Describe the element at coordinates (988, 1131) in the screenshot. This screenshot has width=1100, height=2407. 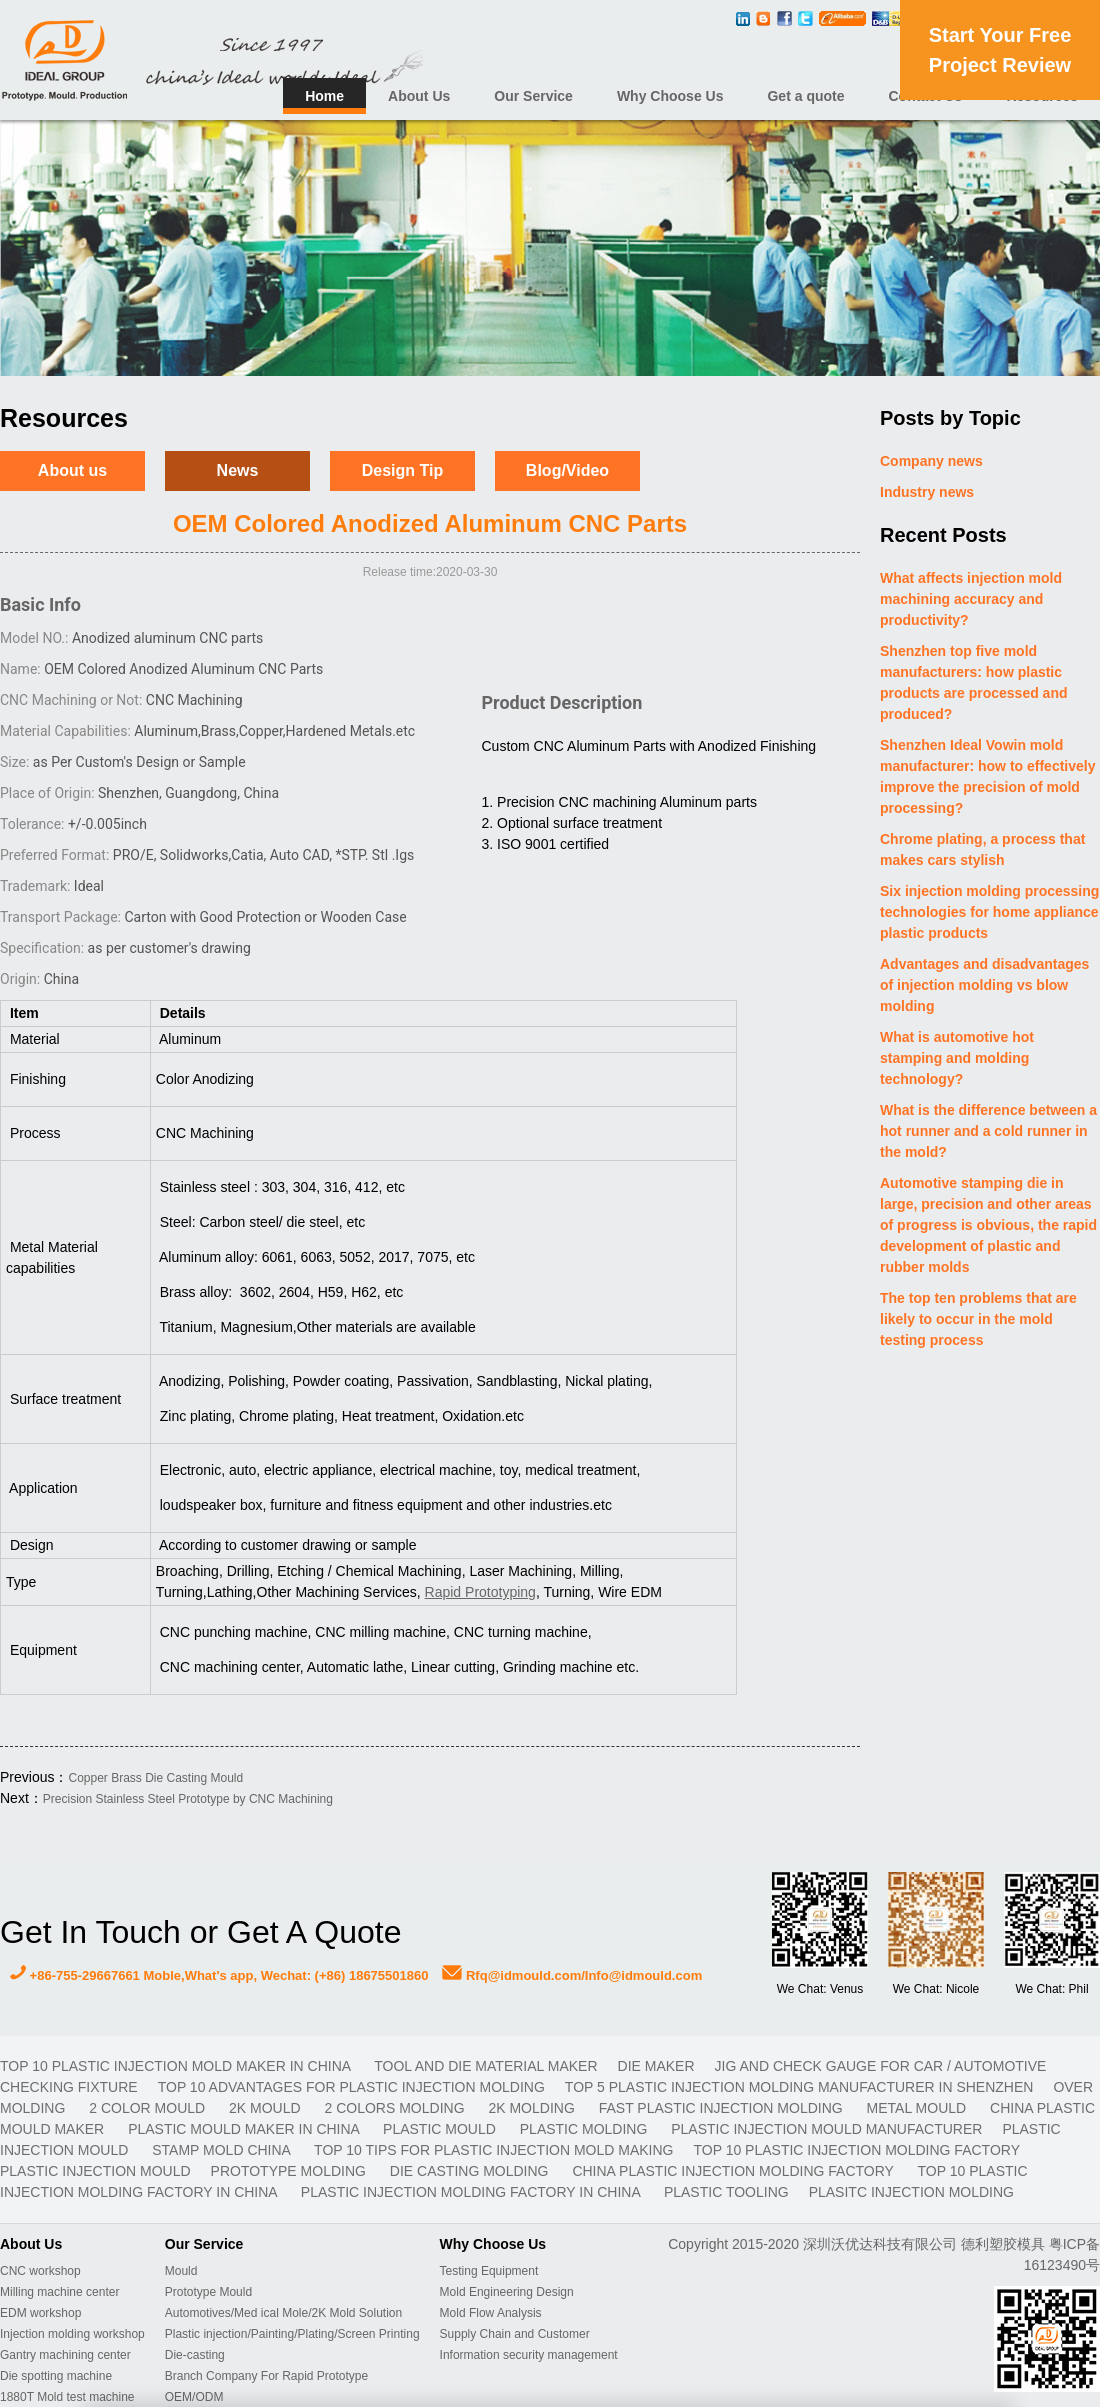
I see `What is the difference between a hot runner and a cold runner in the mold?` at that location.